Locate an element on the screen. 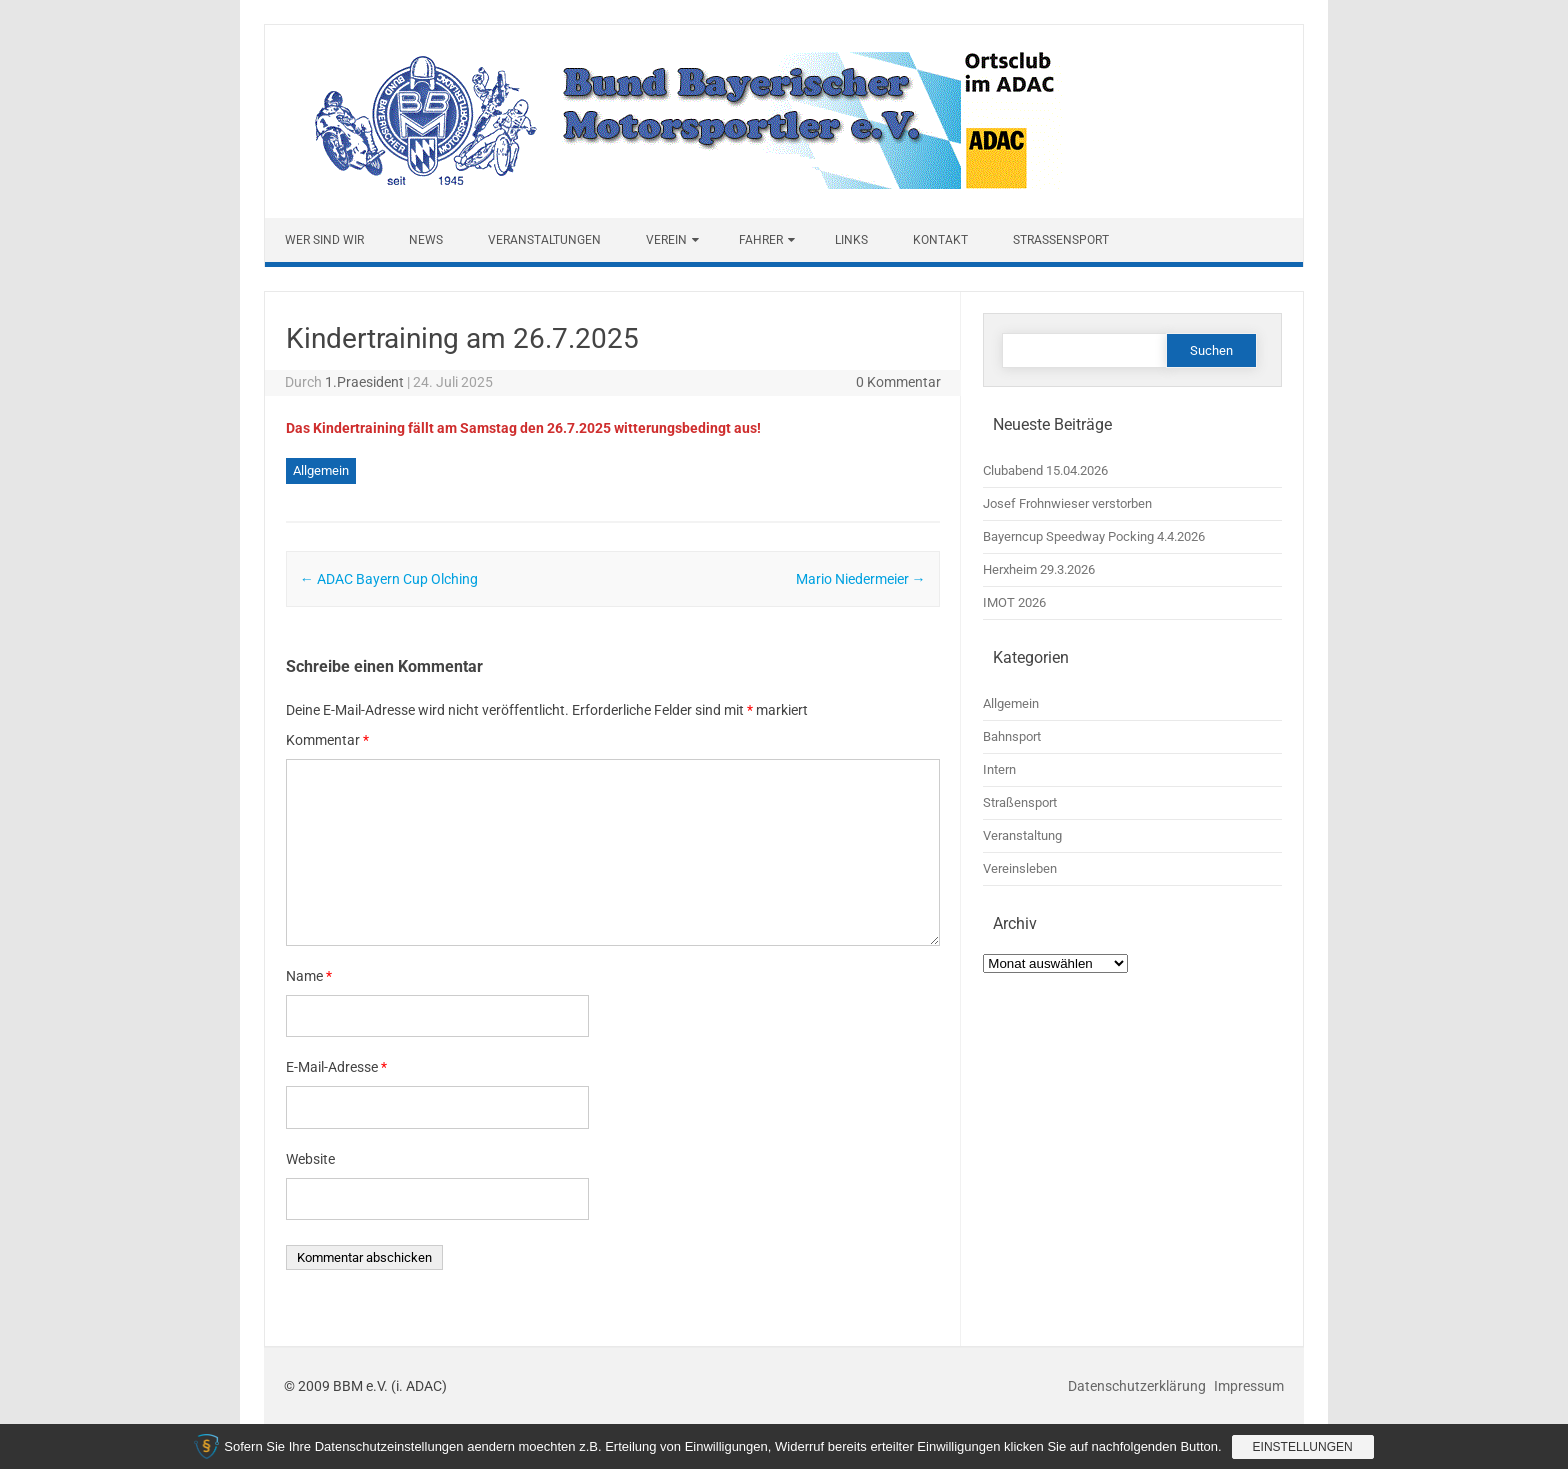 The image size is (1568, 1469). ADAC Bayern Cup Olching is located at coordinates (389, 579).